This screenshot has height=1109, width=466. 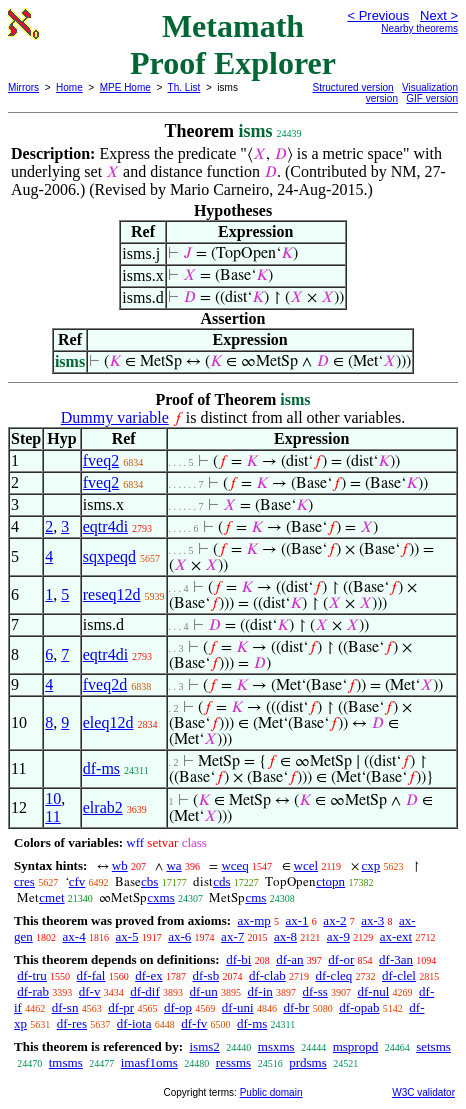 What do you see at coordinates (105, 684) in the screenshot?
I see `fveq2d` at bounding box center [105, 684].